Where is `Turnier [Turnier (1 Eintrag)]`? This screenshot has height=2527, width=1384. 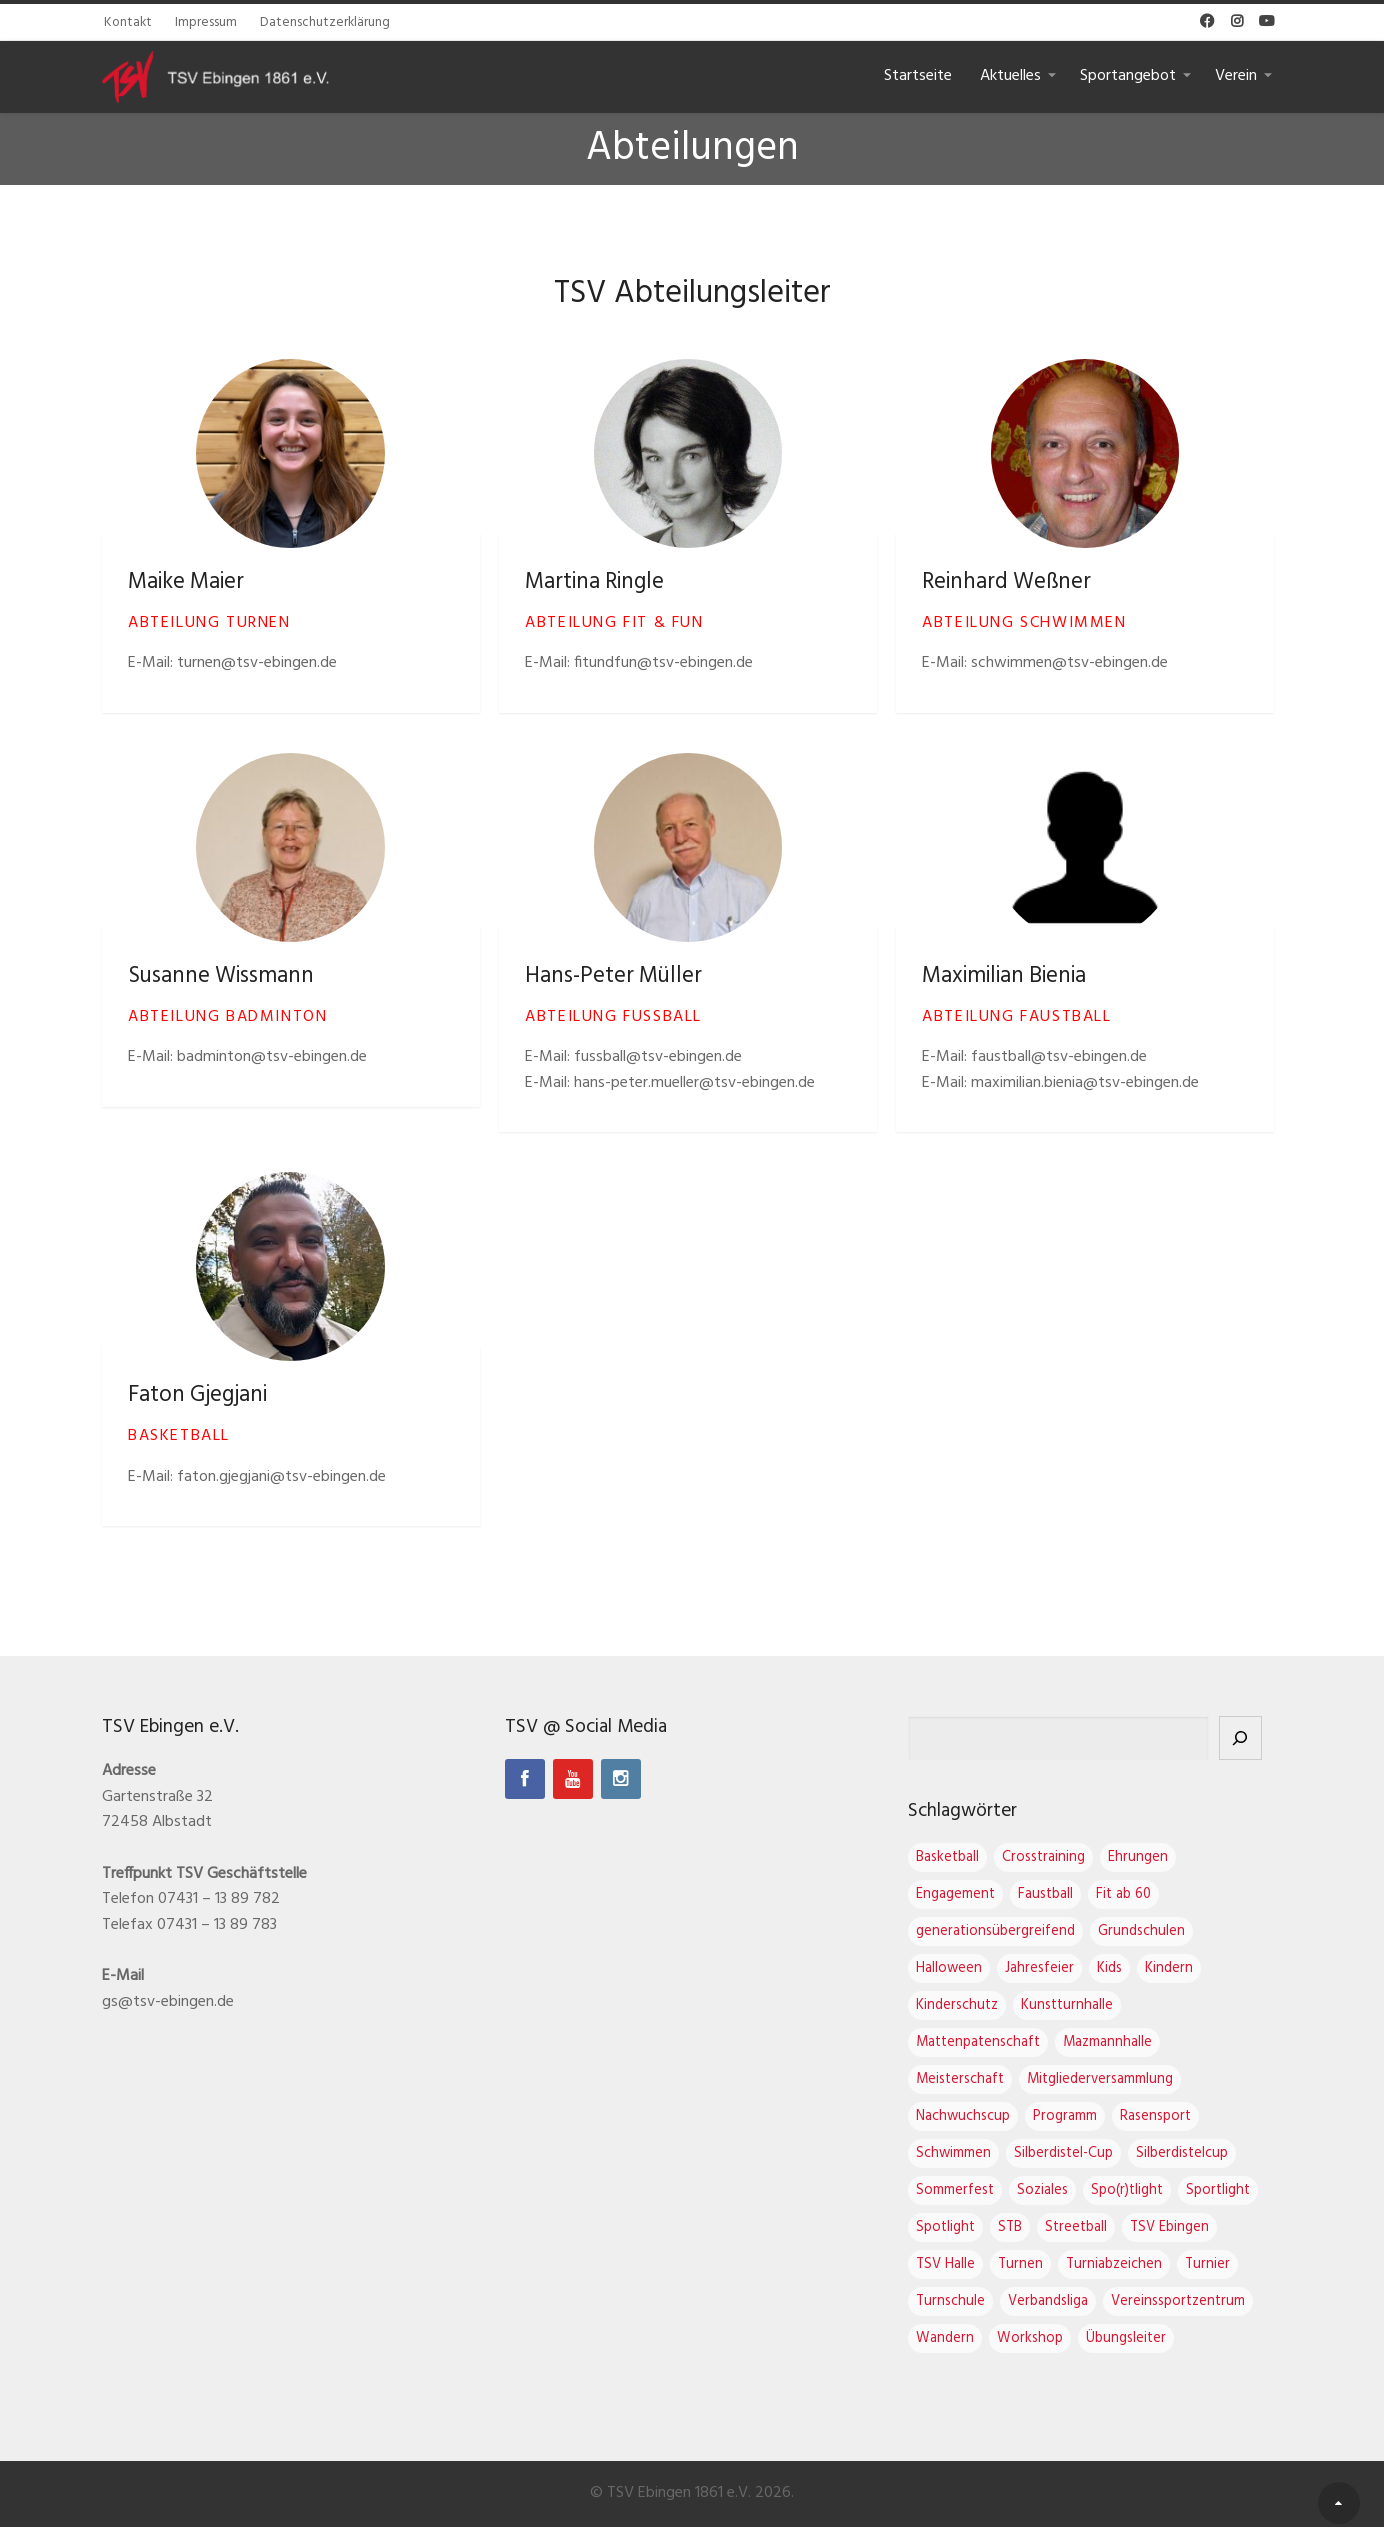
Turnier [Turnier (1 Eintrag)] is located at coordinates (1227, 2264).